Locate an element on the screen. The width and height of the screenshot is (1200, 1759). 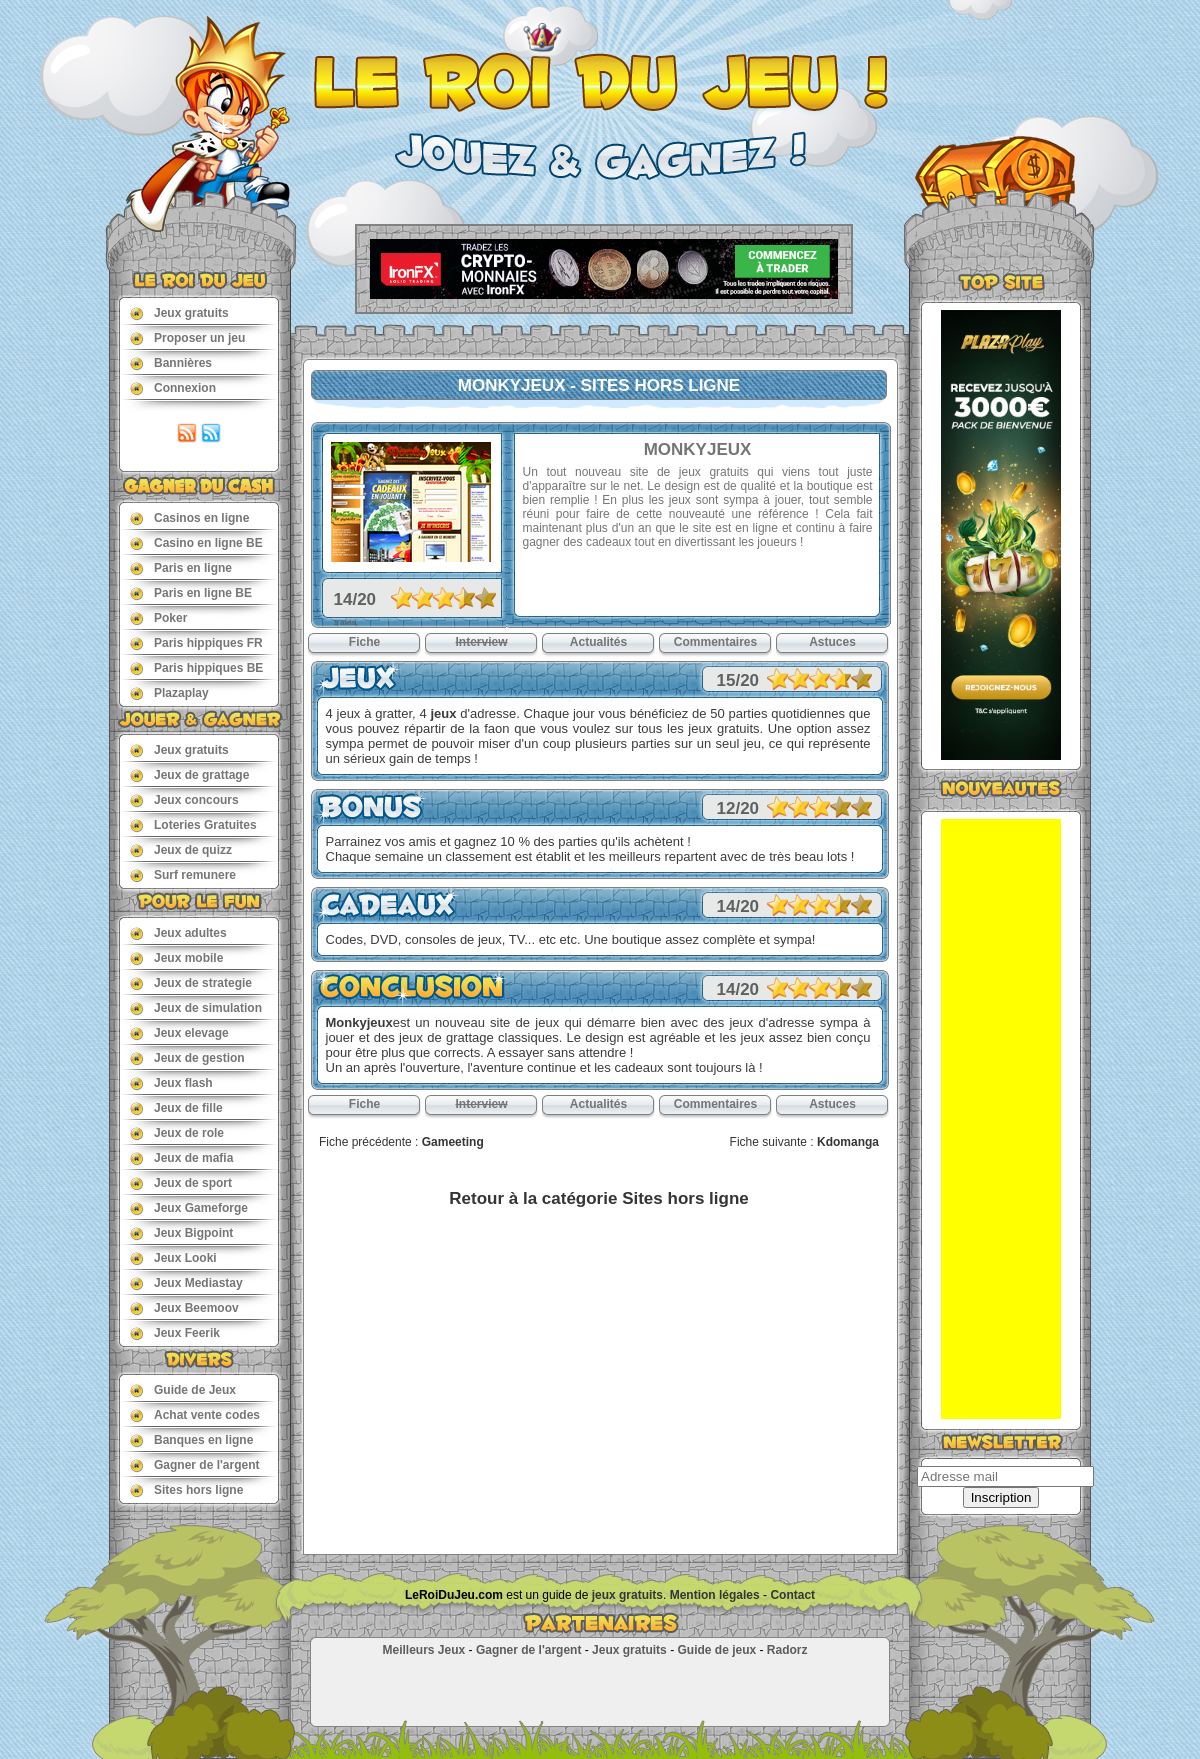
Jeux de mafia is located at coordinates (181, 1157).